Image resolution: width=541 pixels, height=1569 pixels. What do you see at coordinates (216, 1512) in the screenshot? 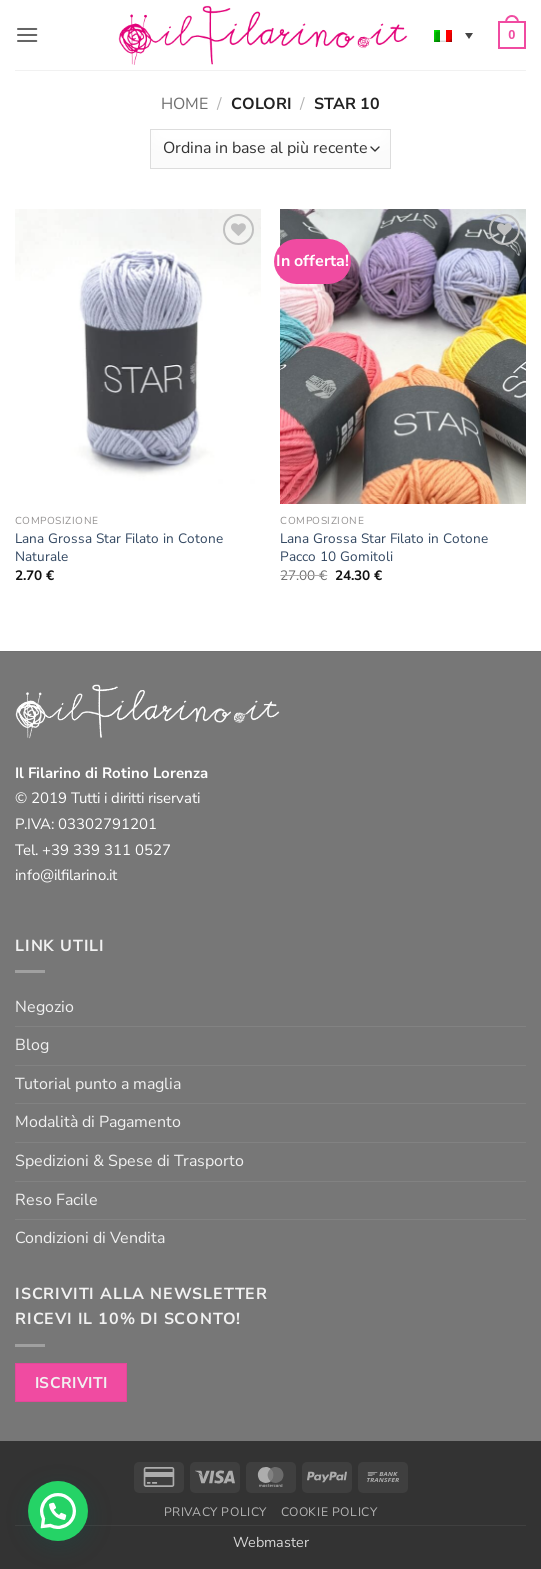
I see `Privacy Policy` at bounding box center [216, 1512].